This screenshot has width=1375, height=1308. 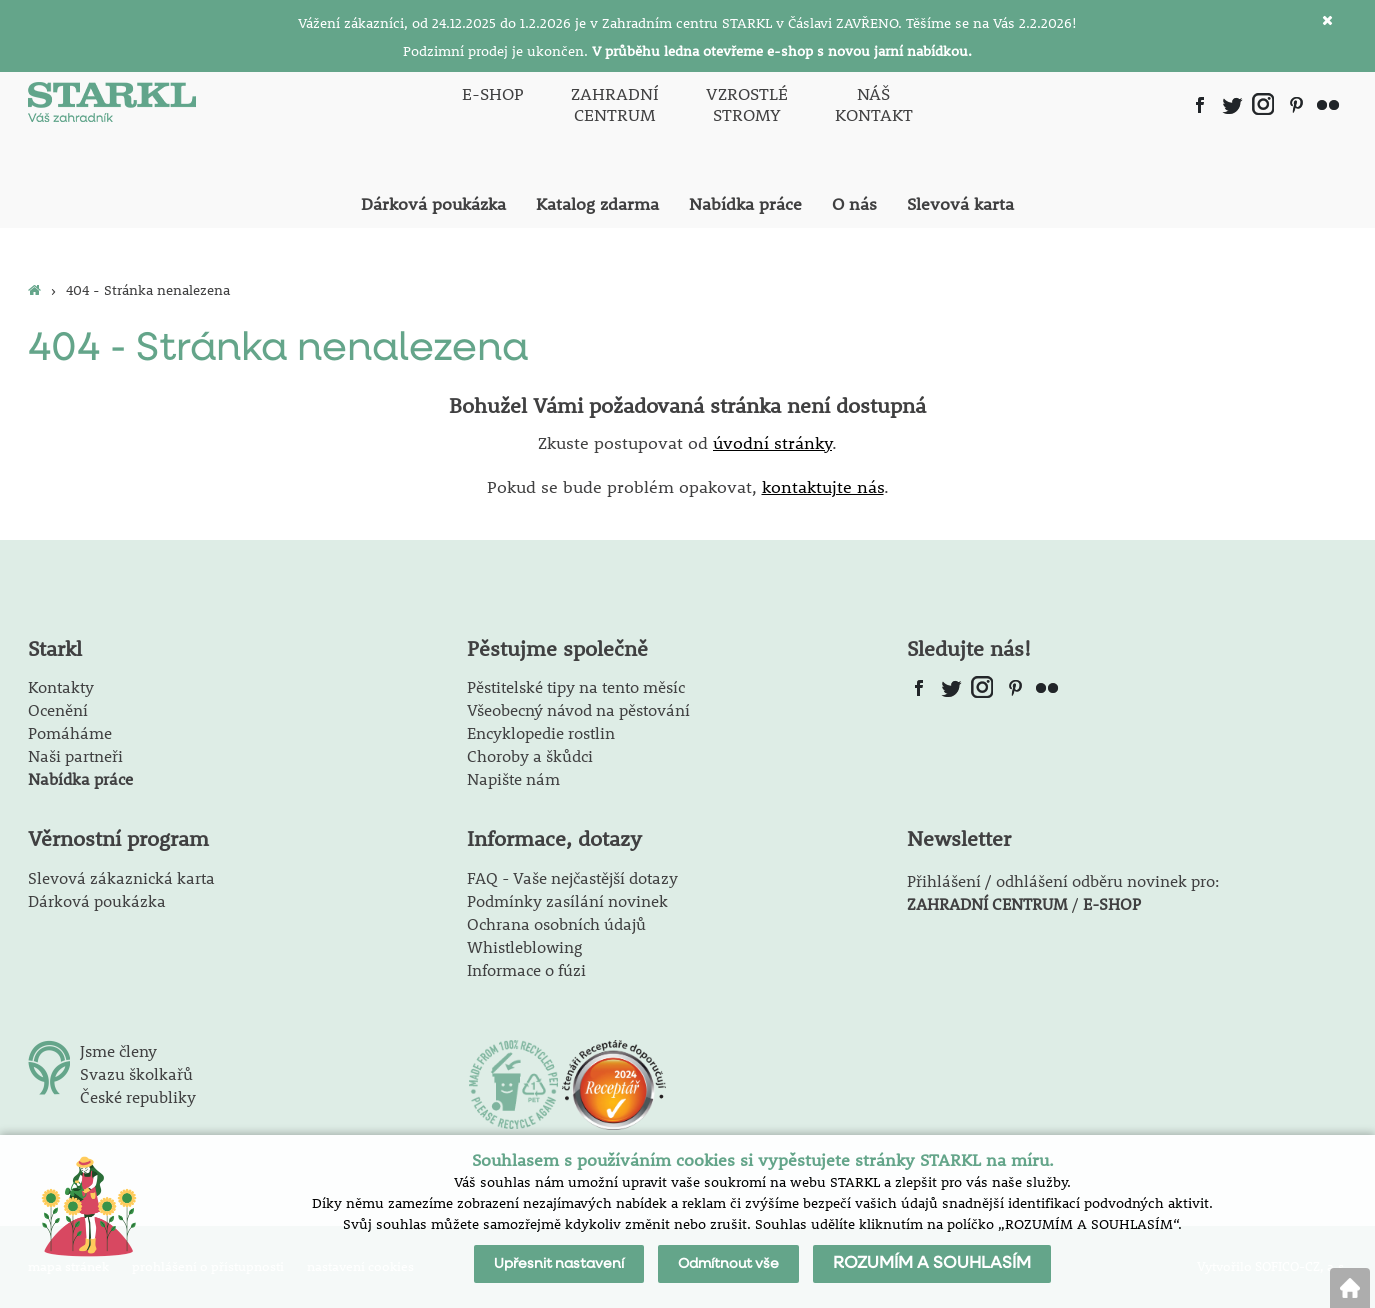 I want to click on Ochrana osobních údajů, so click(x=556, y=923).